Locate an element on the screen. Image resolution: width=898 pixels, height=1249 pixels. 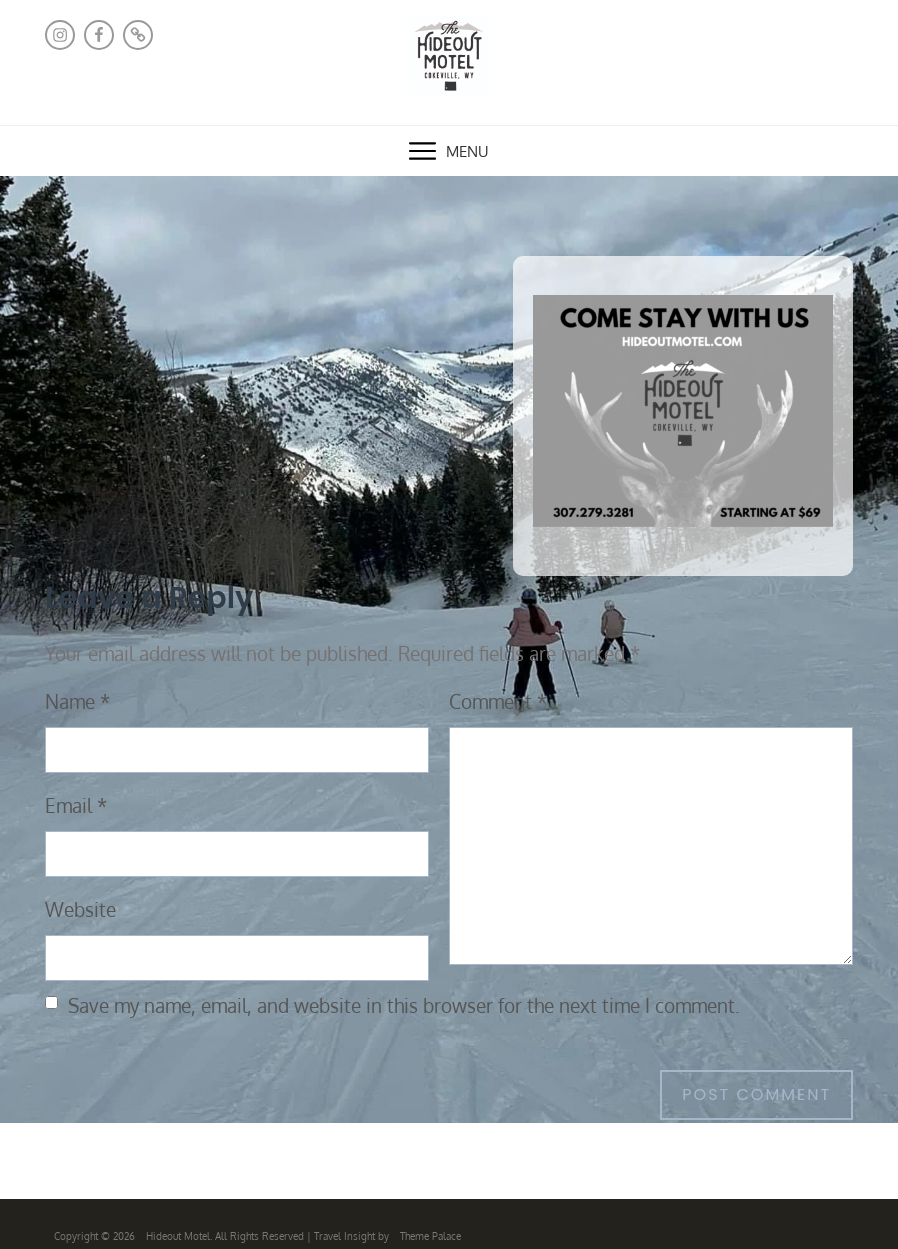
Theme Palace is located at coordinates (430, 1236).